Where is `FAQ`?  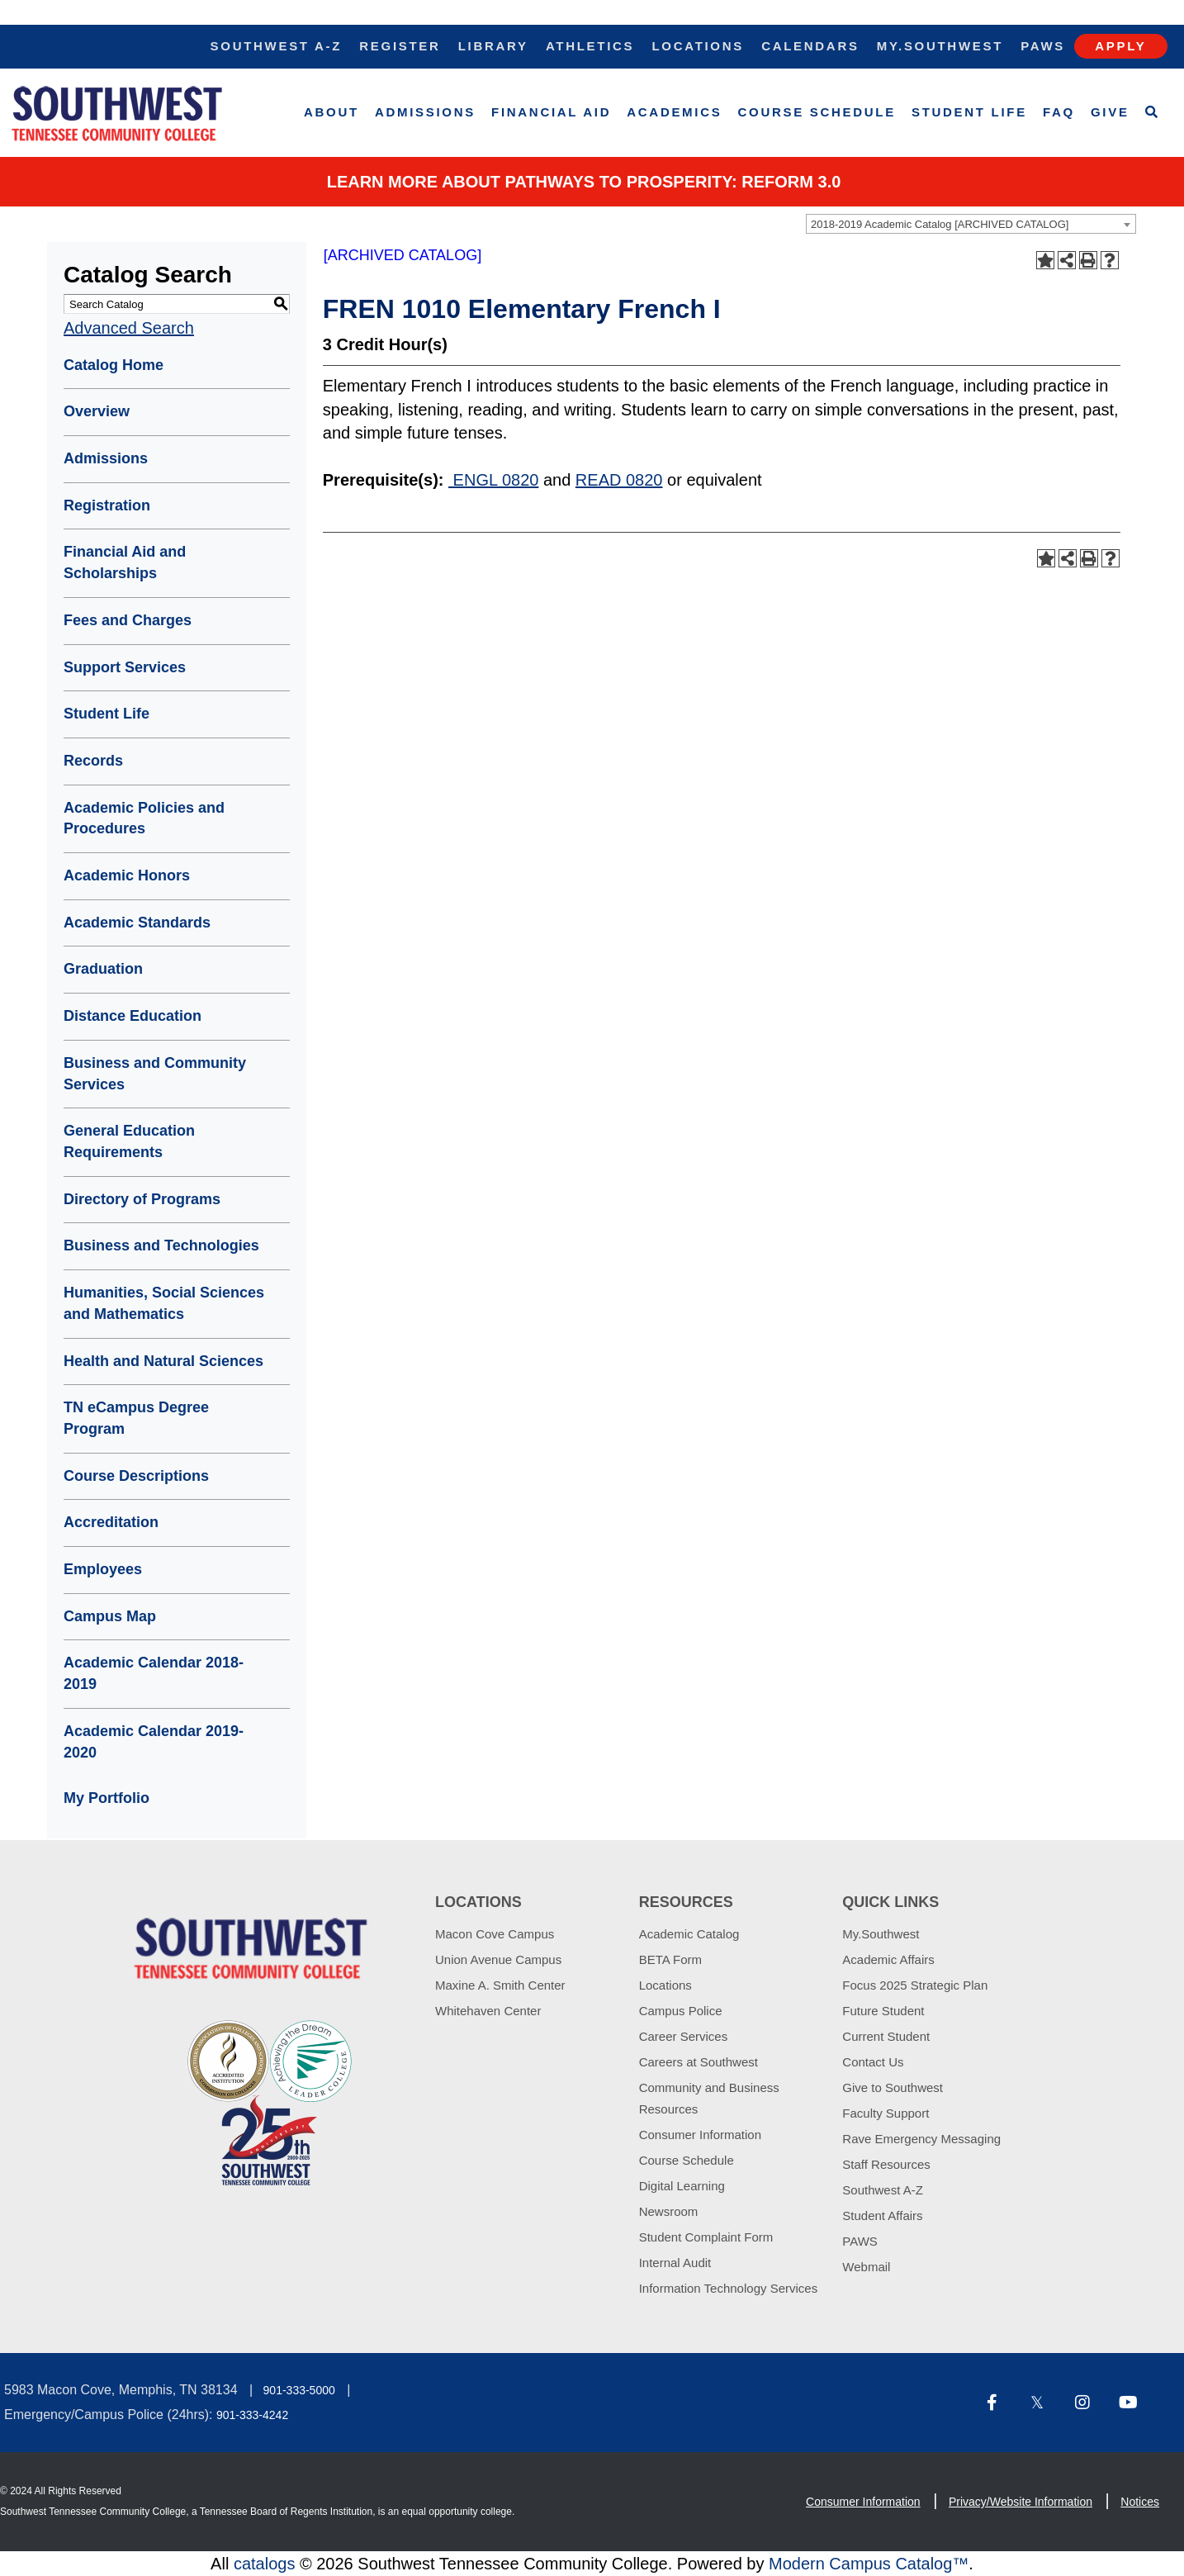
FAQ is located at coordinates (1059, 112).